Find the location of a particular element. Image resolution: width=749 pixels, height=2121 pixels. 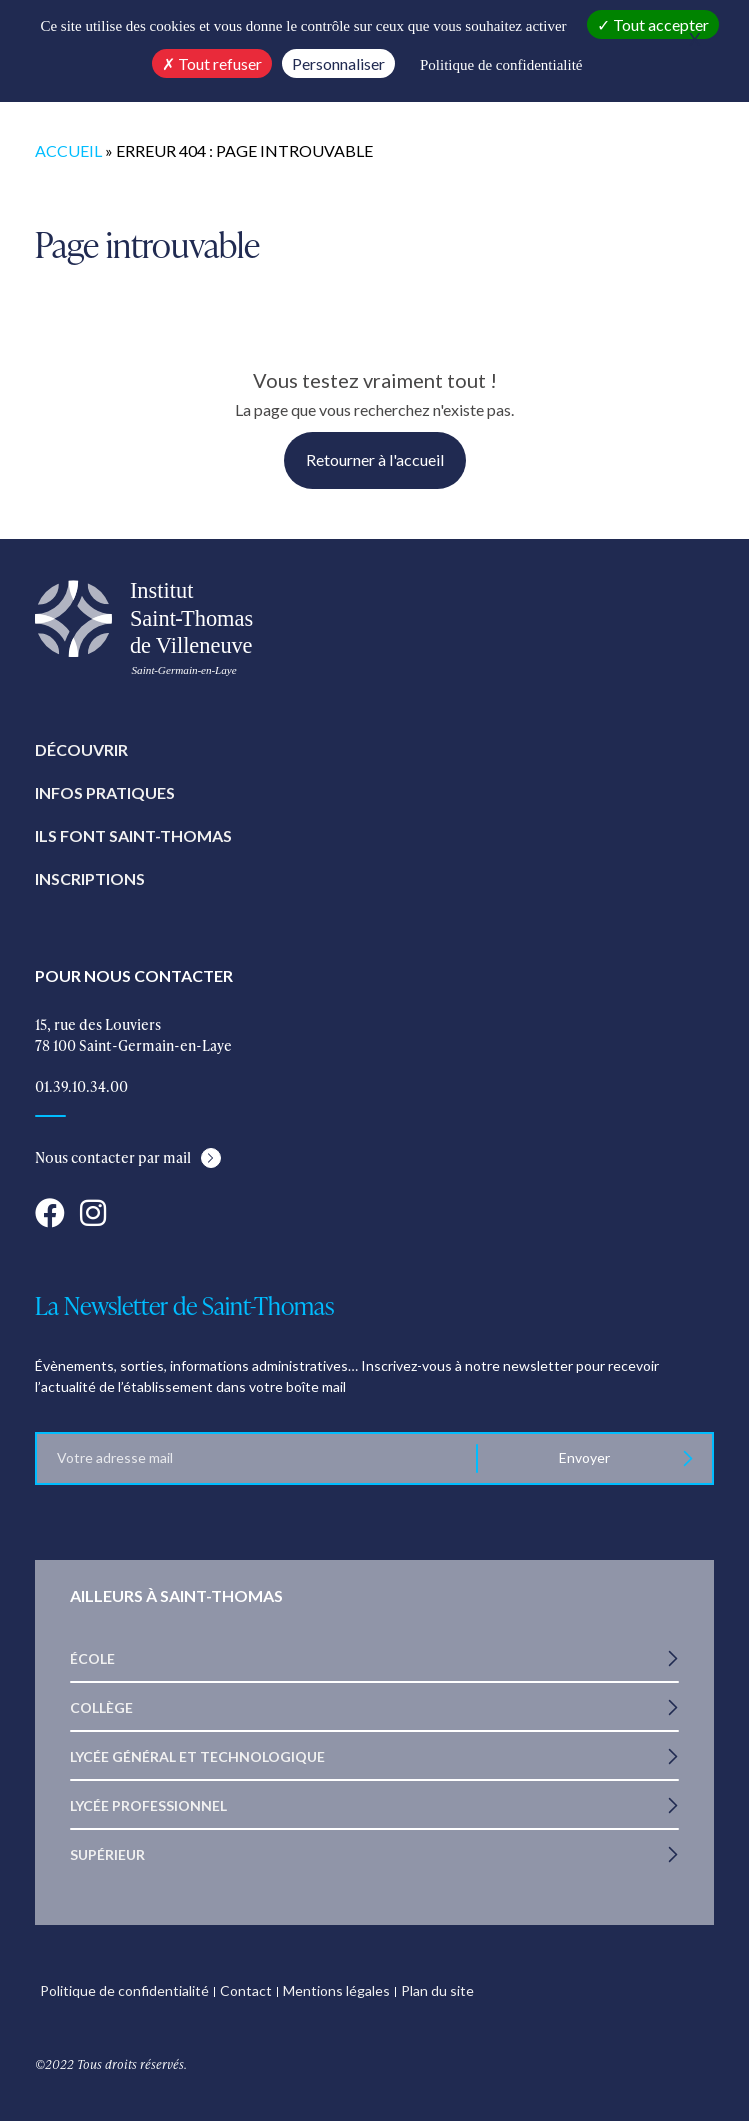

Accueil is located at coordinates (68, 150).